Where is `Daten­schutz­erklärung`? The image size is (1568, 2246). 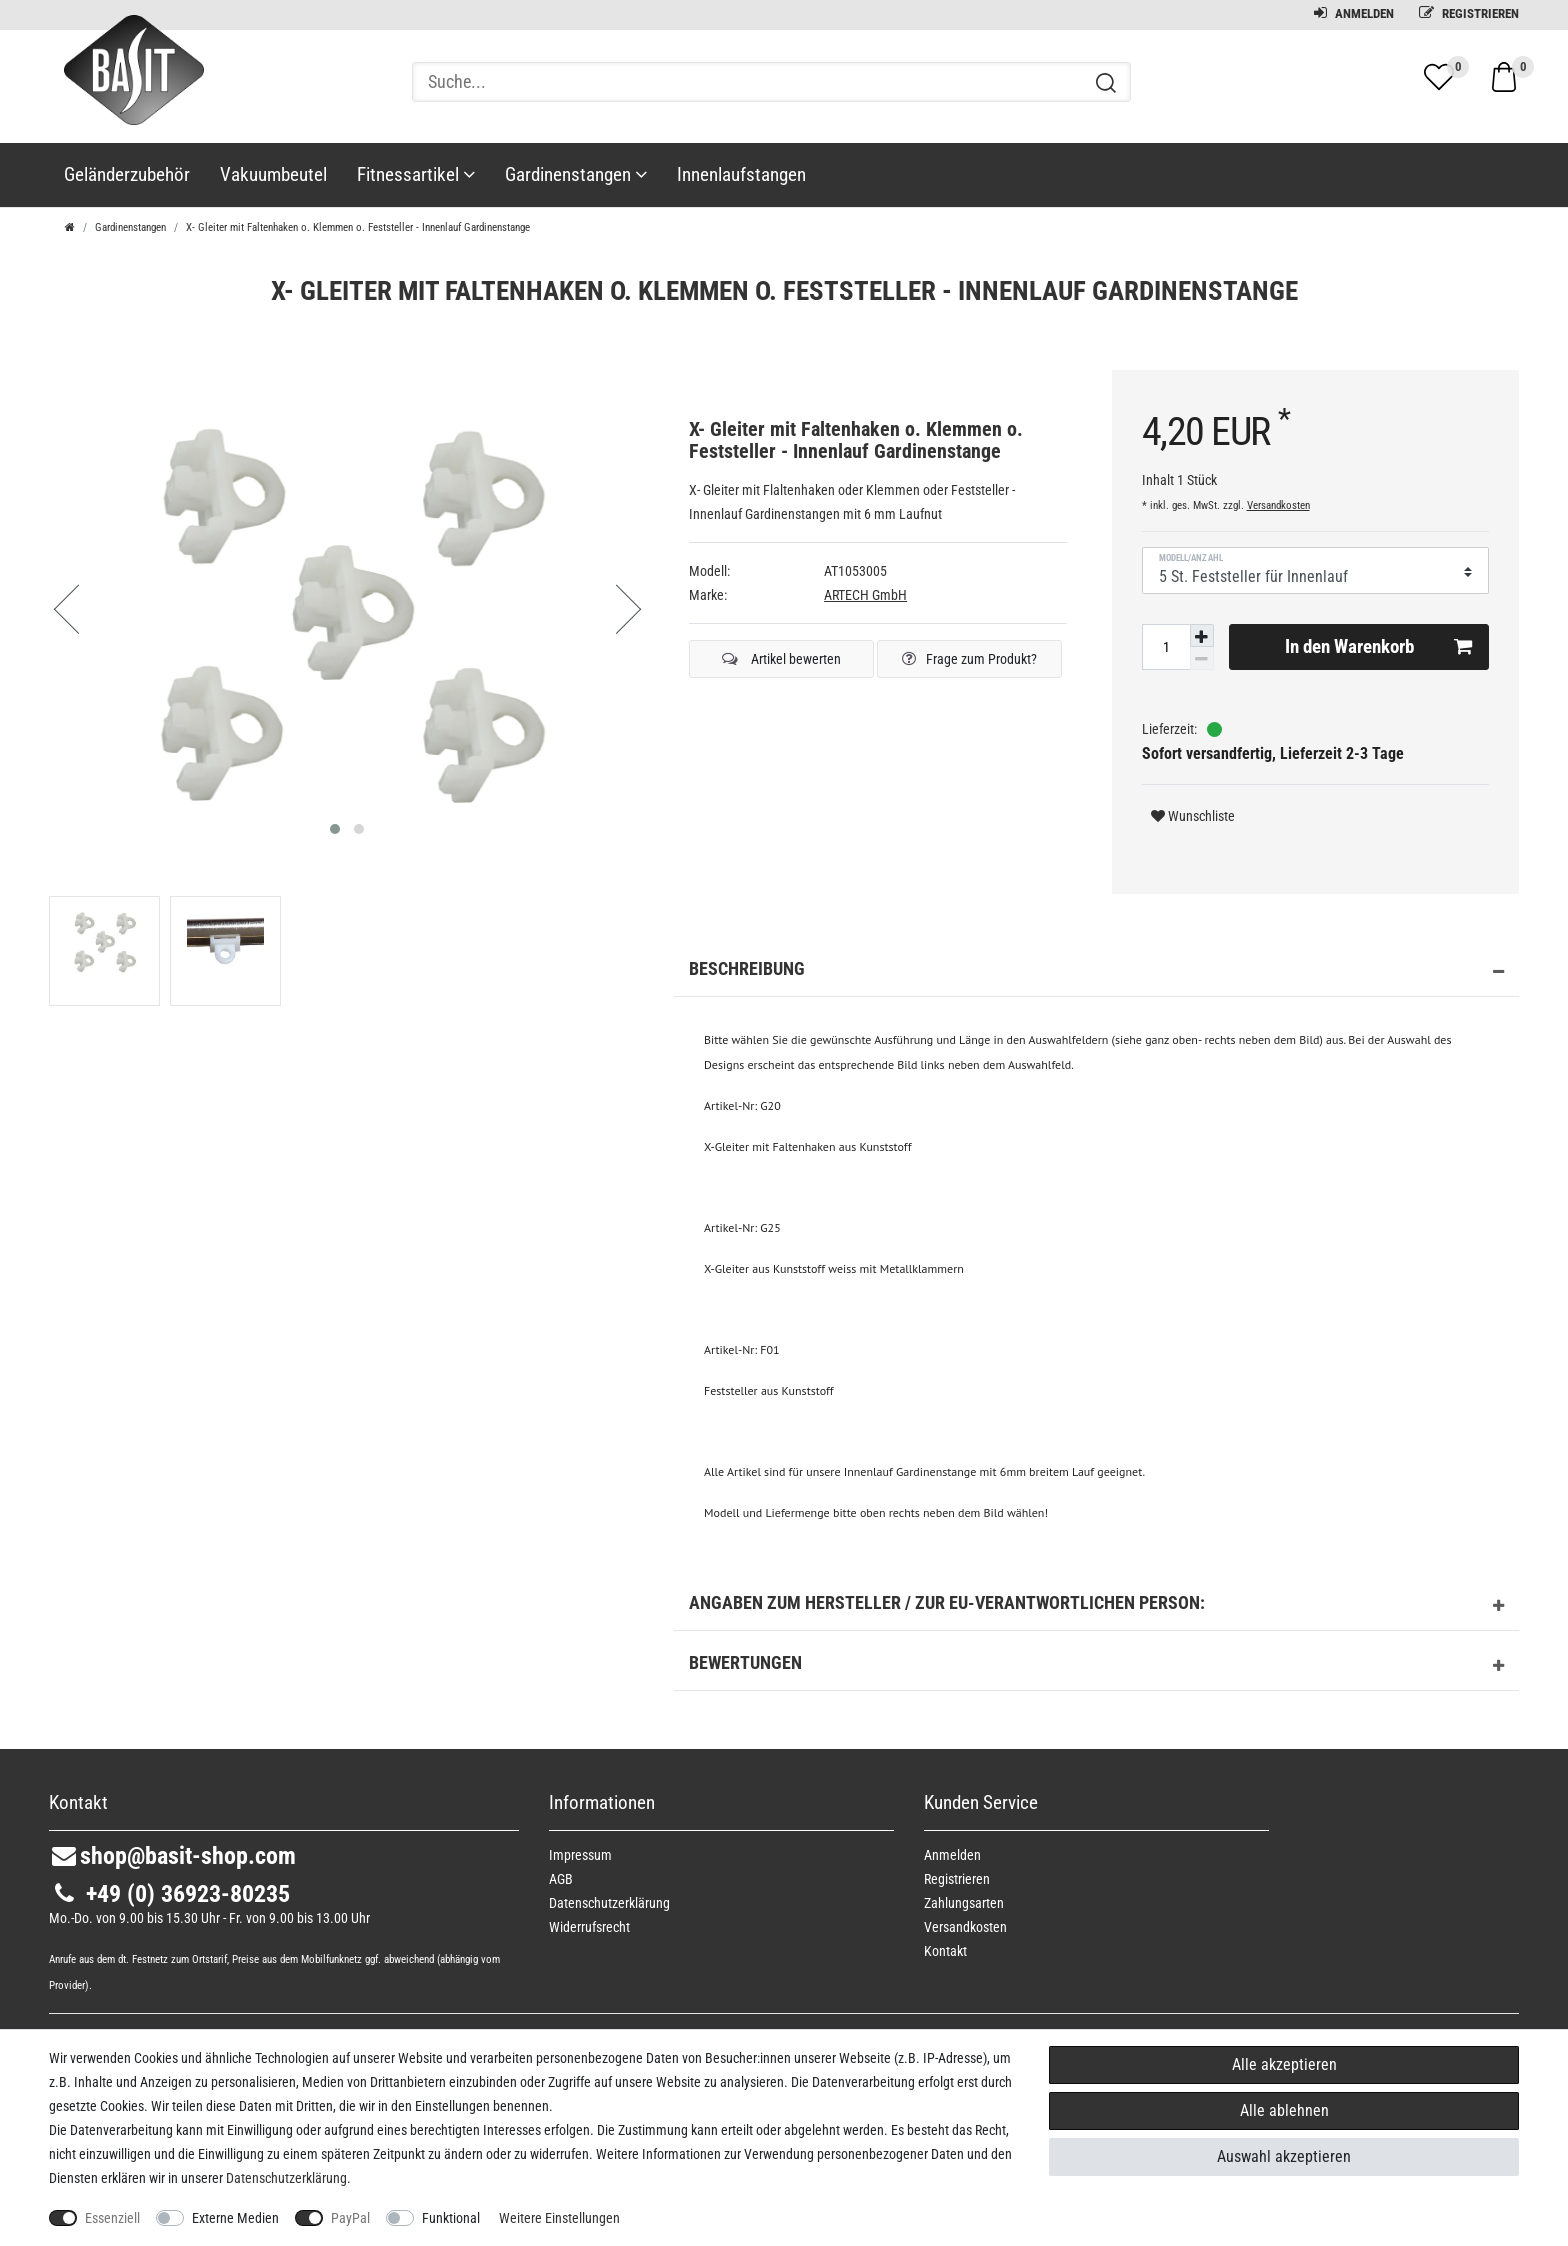
Daten­schutz­erklärung is located at coordinates (609, 1903).